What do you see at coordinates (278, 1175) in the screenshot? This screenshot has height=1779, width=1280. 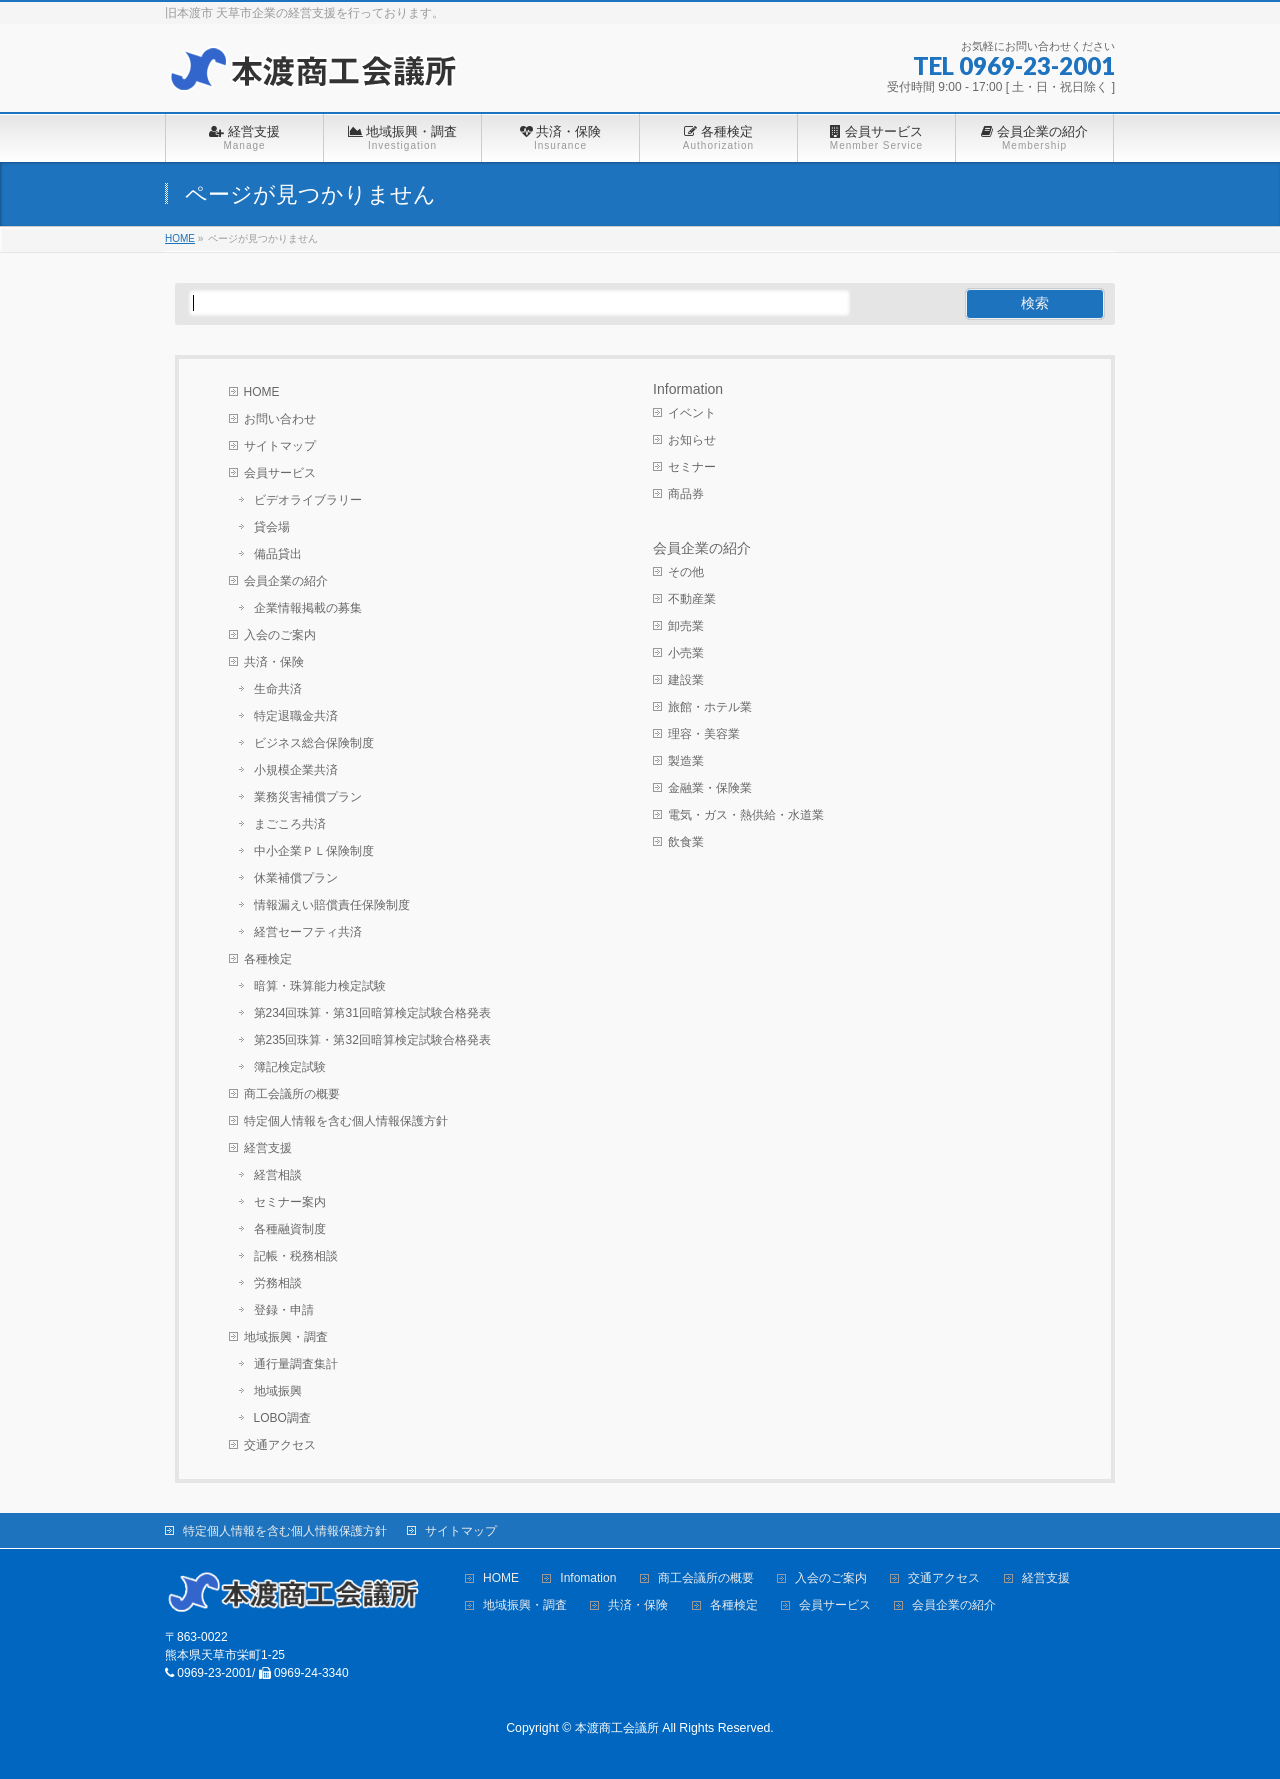 I see `経営相談` at bounding box center [278, 1175].